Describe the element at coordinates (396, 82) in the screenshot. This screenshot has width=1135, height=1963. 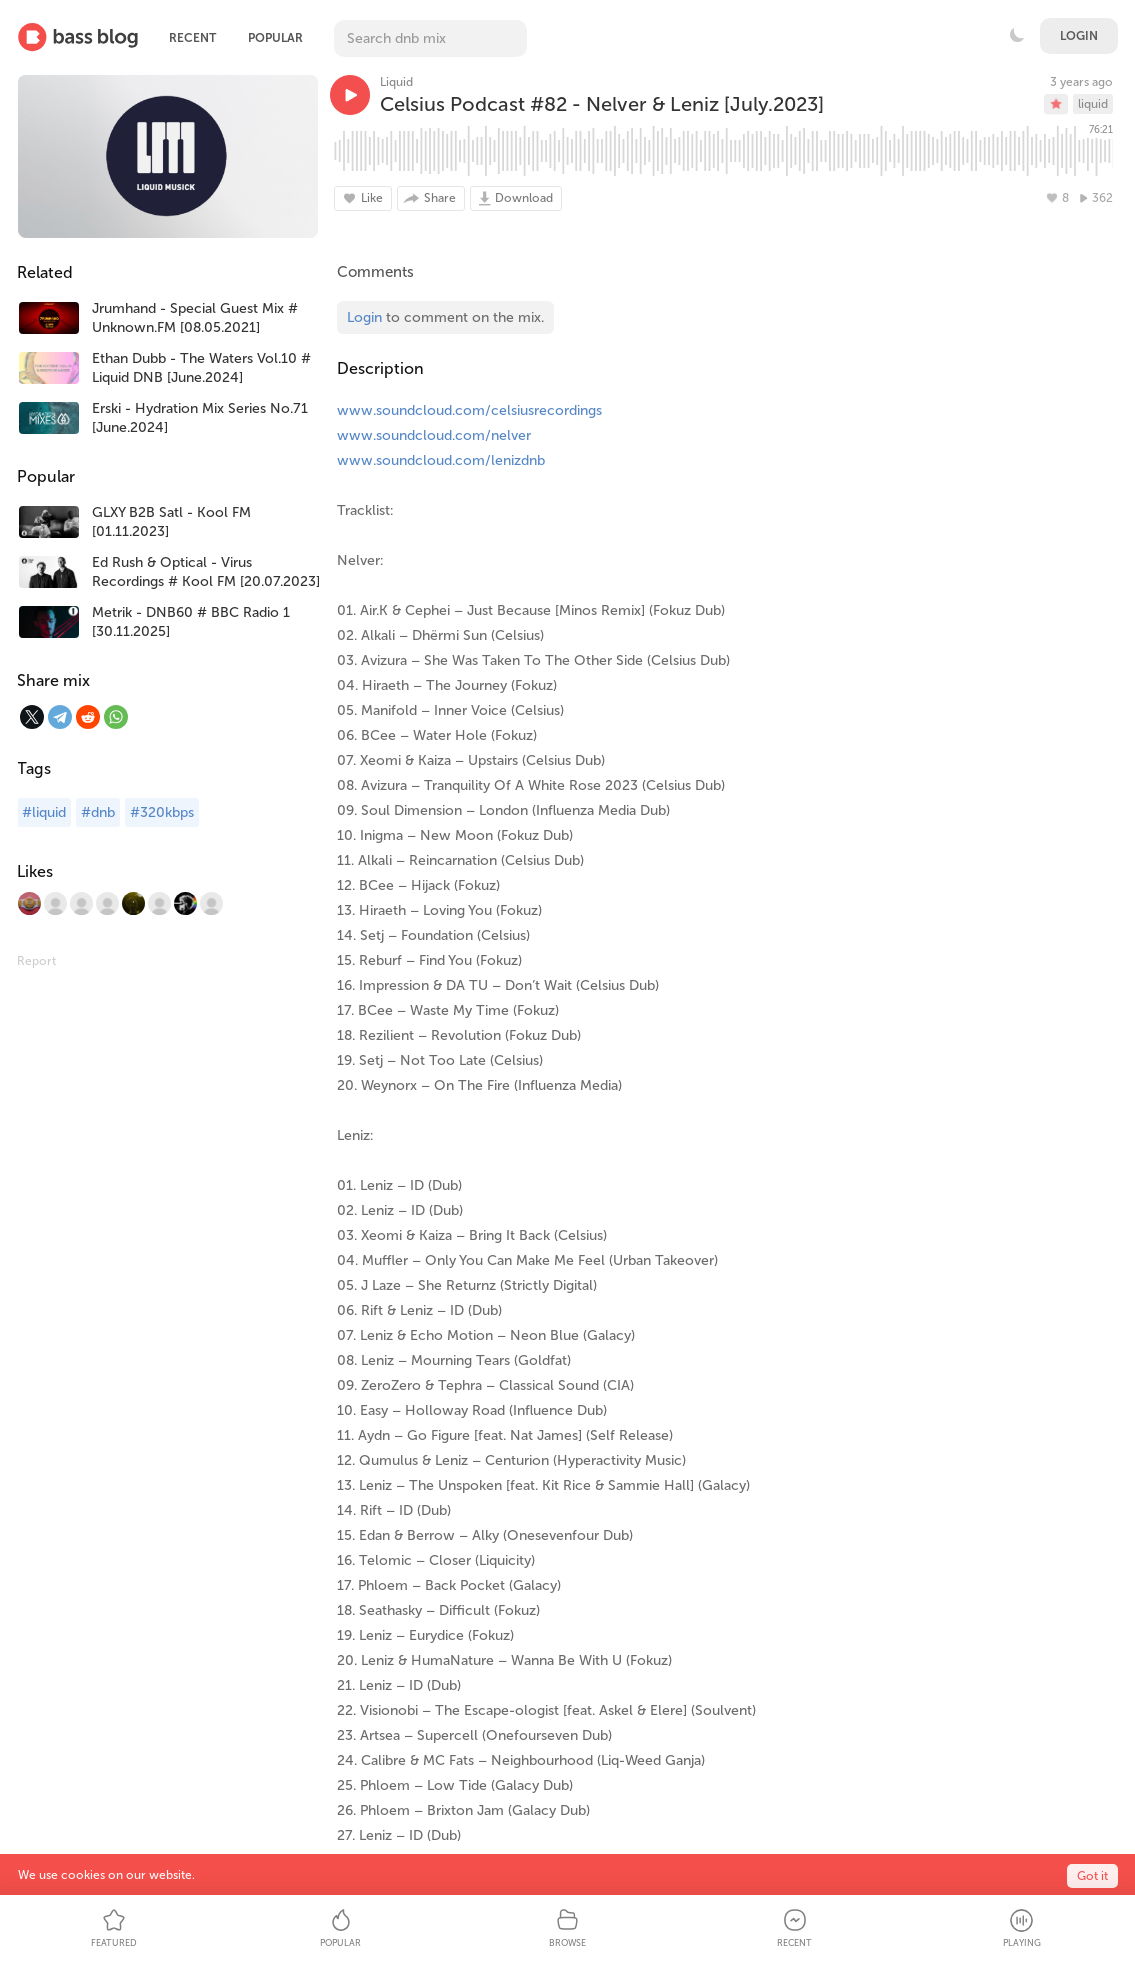
I see `Liquid` at that location.